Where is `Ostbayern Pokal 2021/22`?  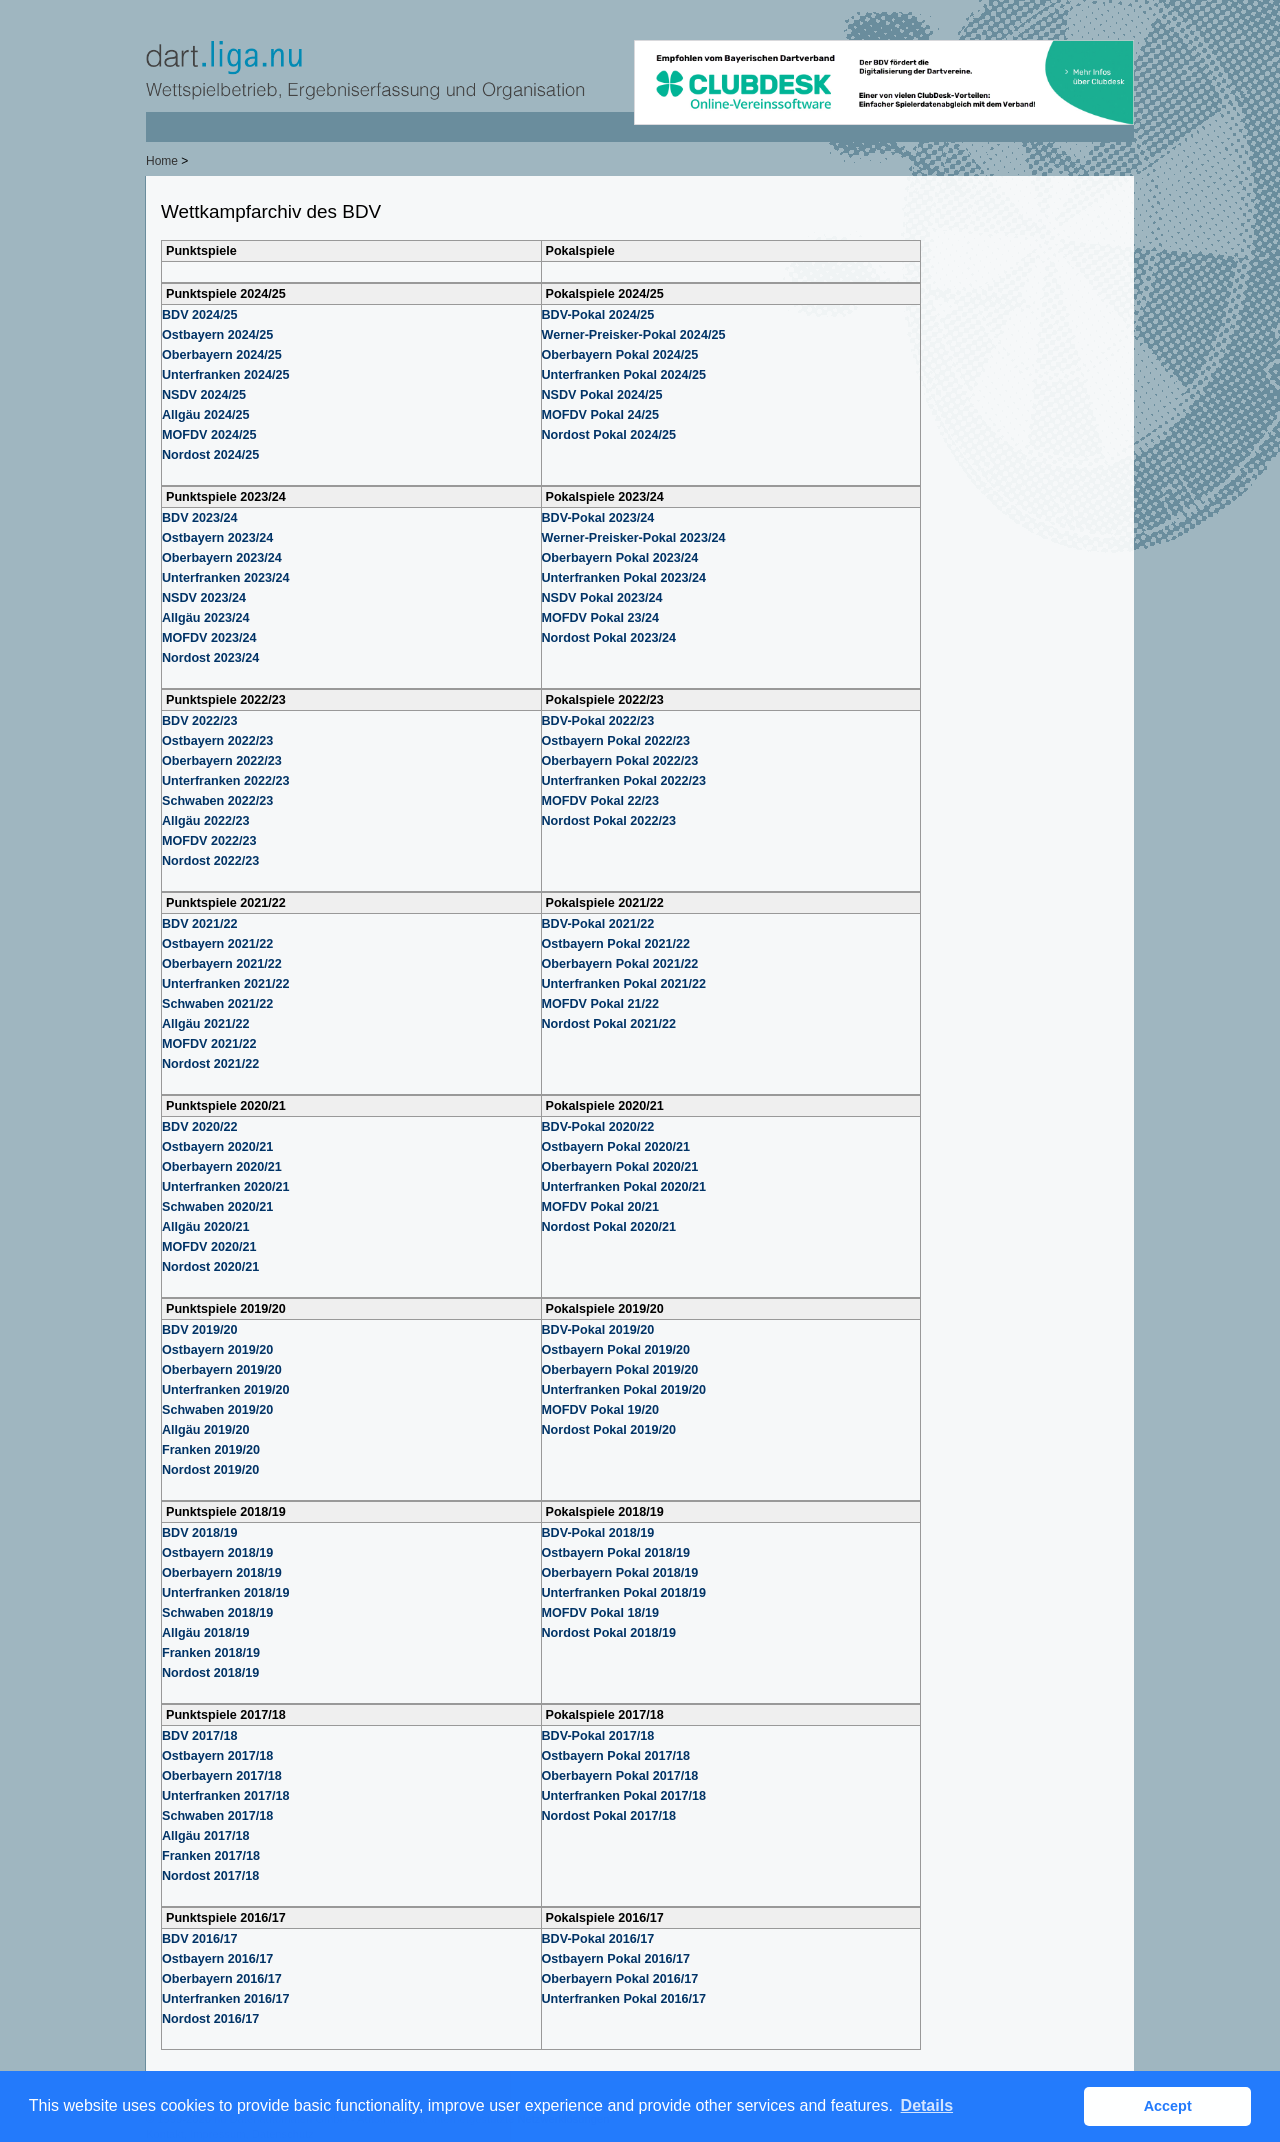
Ostbayern Pokal 2021/22 is located at coordinates (616, 944).